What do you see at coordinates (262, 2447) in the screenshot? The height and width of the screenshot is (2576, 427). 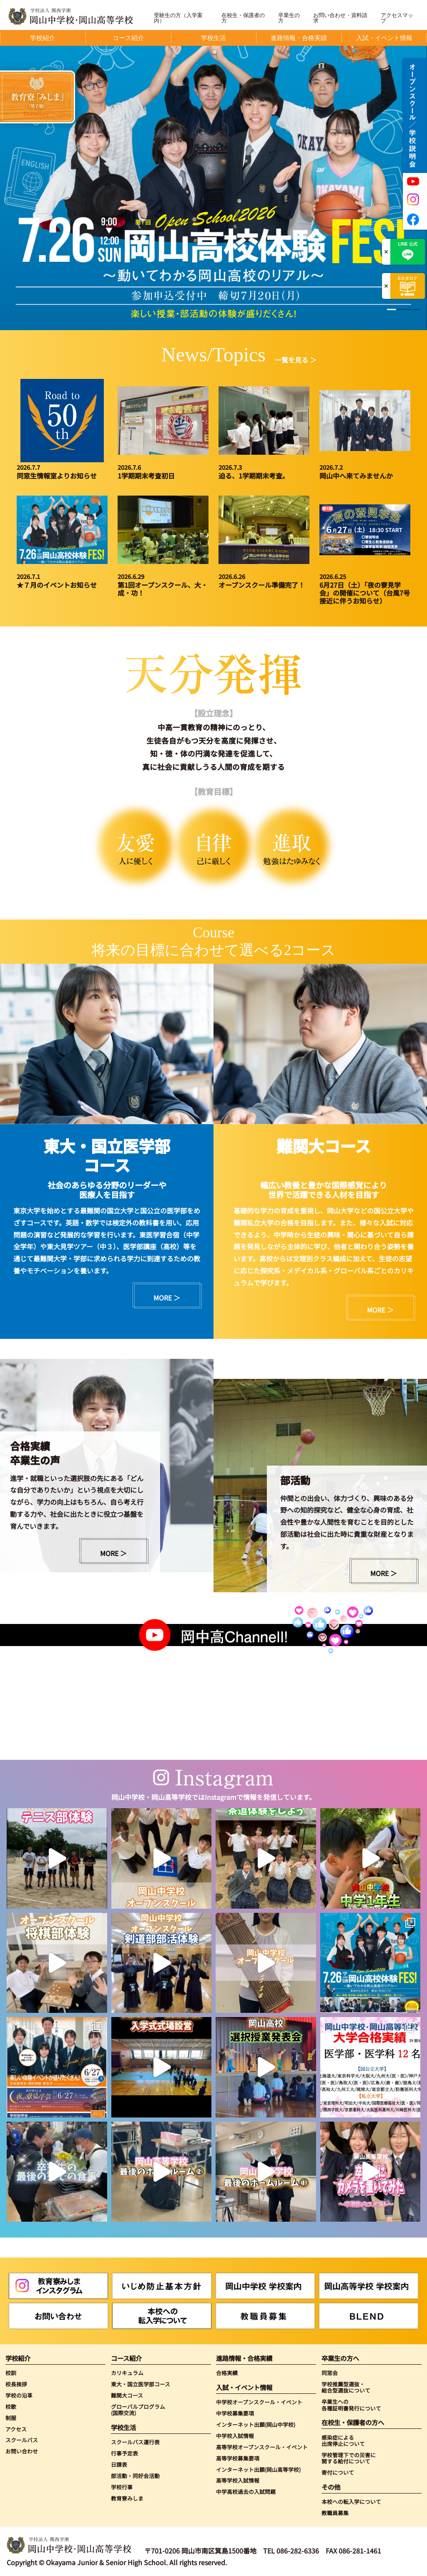 I see `高等学校オープンスクール・イベント` at bounding box center [262, 2447].